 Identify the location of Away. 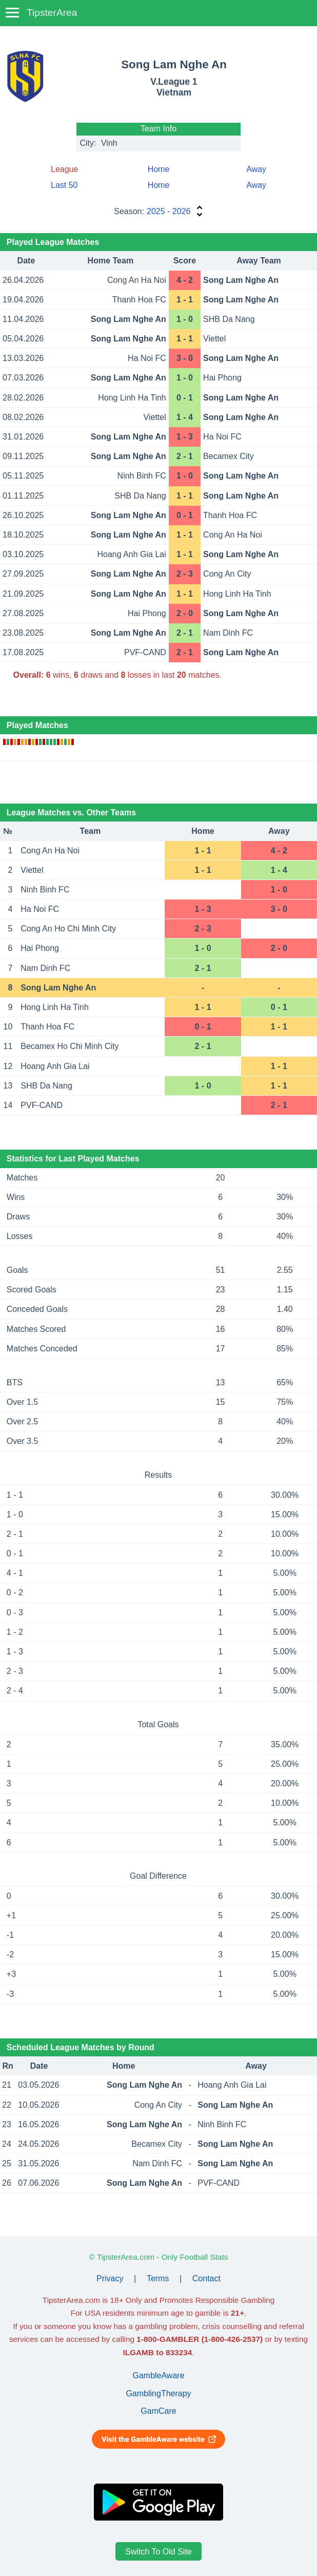
(256, 169).